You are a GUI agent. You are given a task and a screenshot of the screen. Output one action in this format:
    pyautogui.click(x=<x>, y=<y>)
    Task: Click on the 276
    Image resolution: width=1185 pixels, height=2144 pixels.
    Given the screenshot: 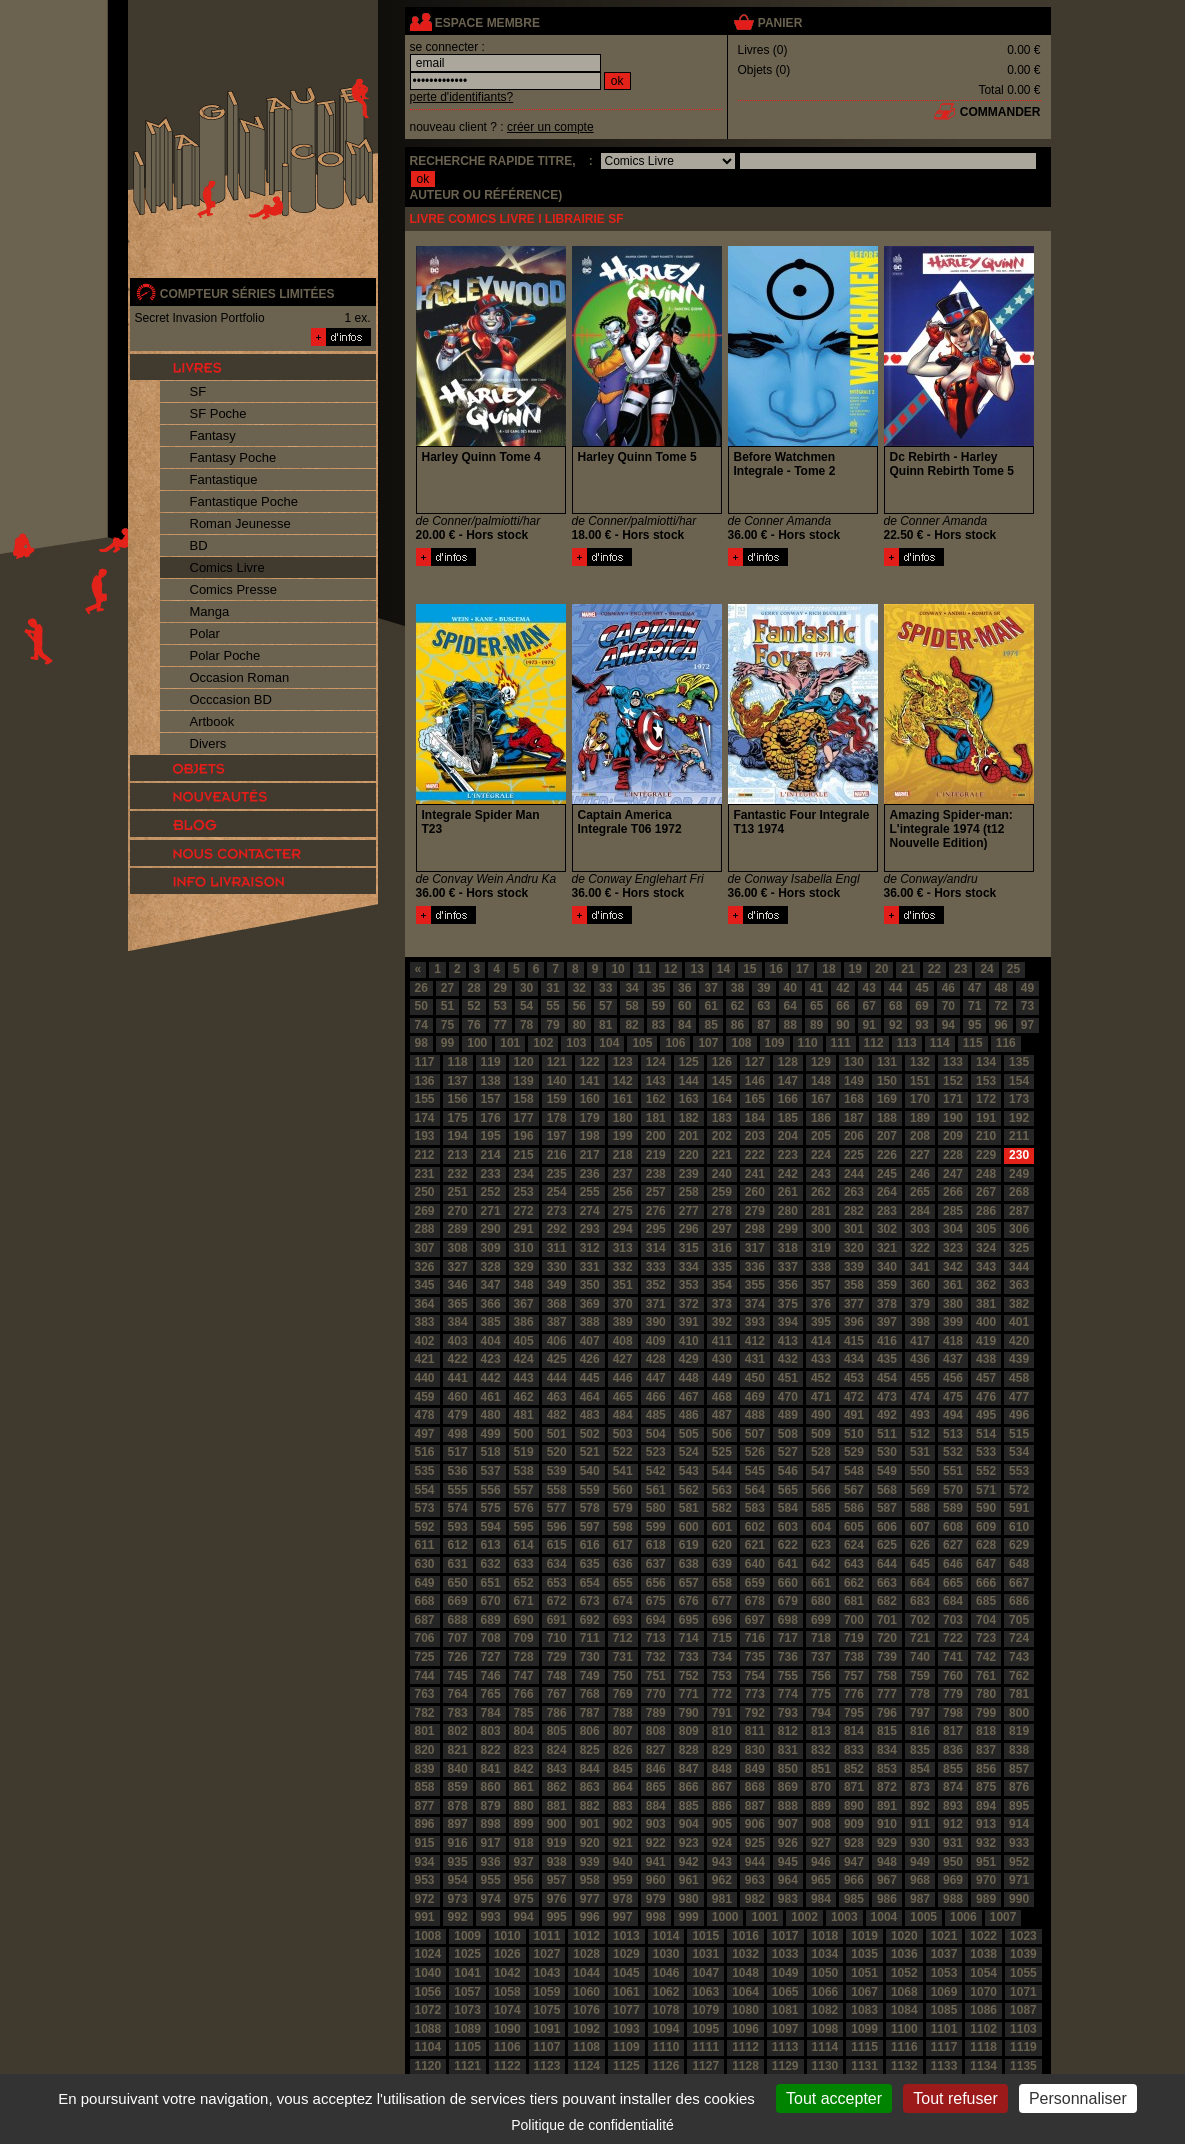 What is the action you would take?
    pyautogui.click(x=656, y=1211)
    